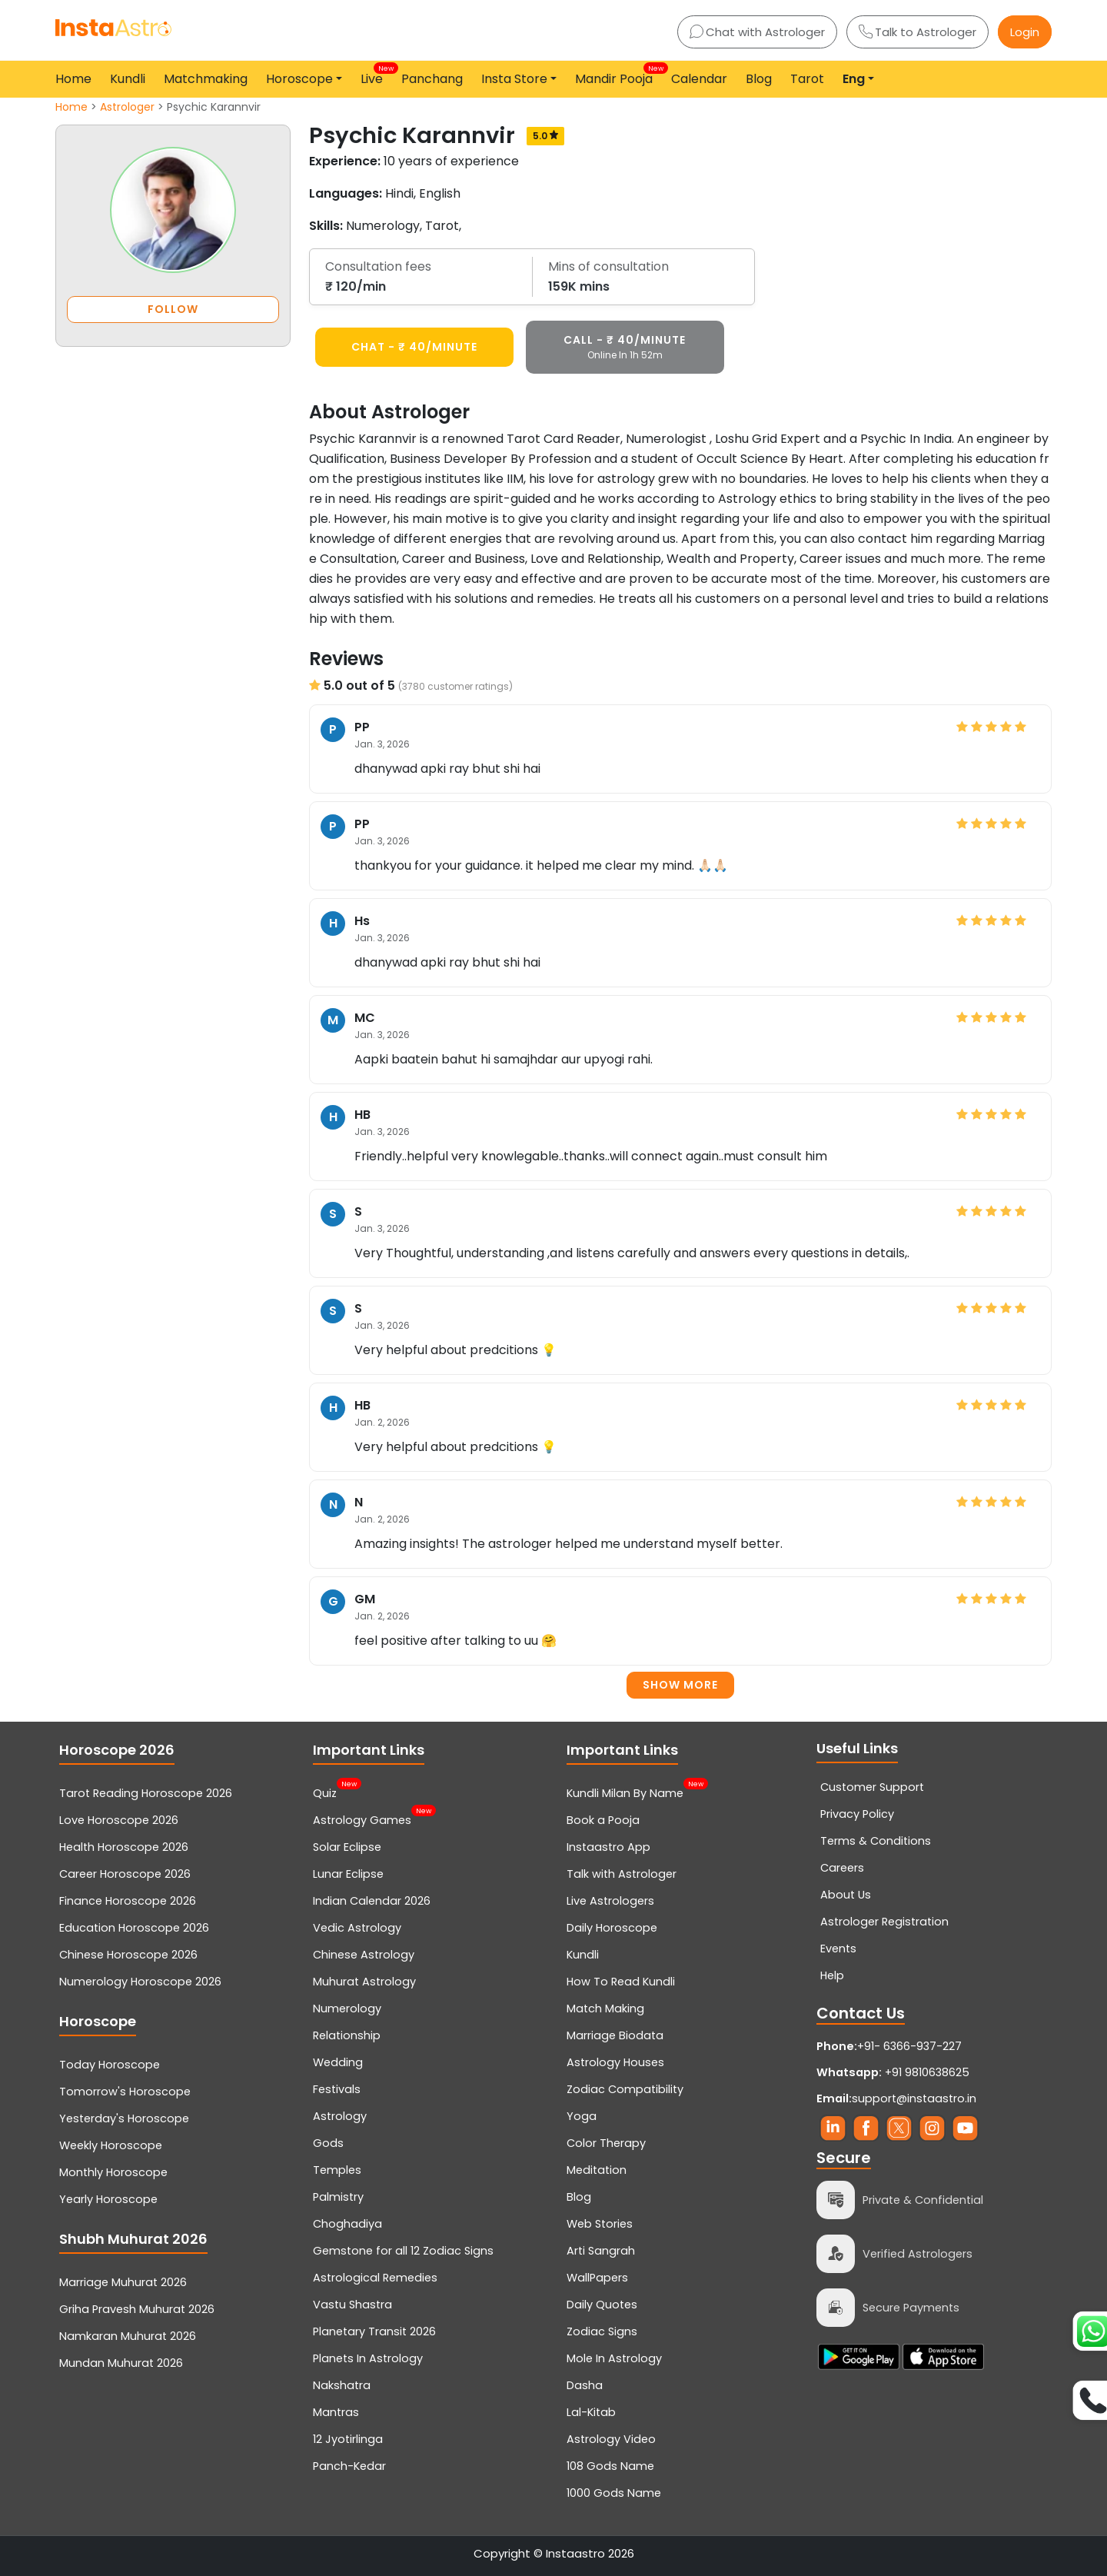 The image size is (1107, 2576). Describe the element at coordinates (348, 2439) in the screenshot. I see `12 Jyotirlinga` at that location.